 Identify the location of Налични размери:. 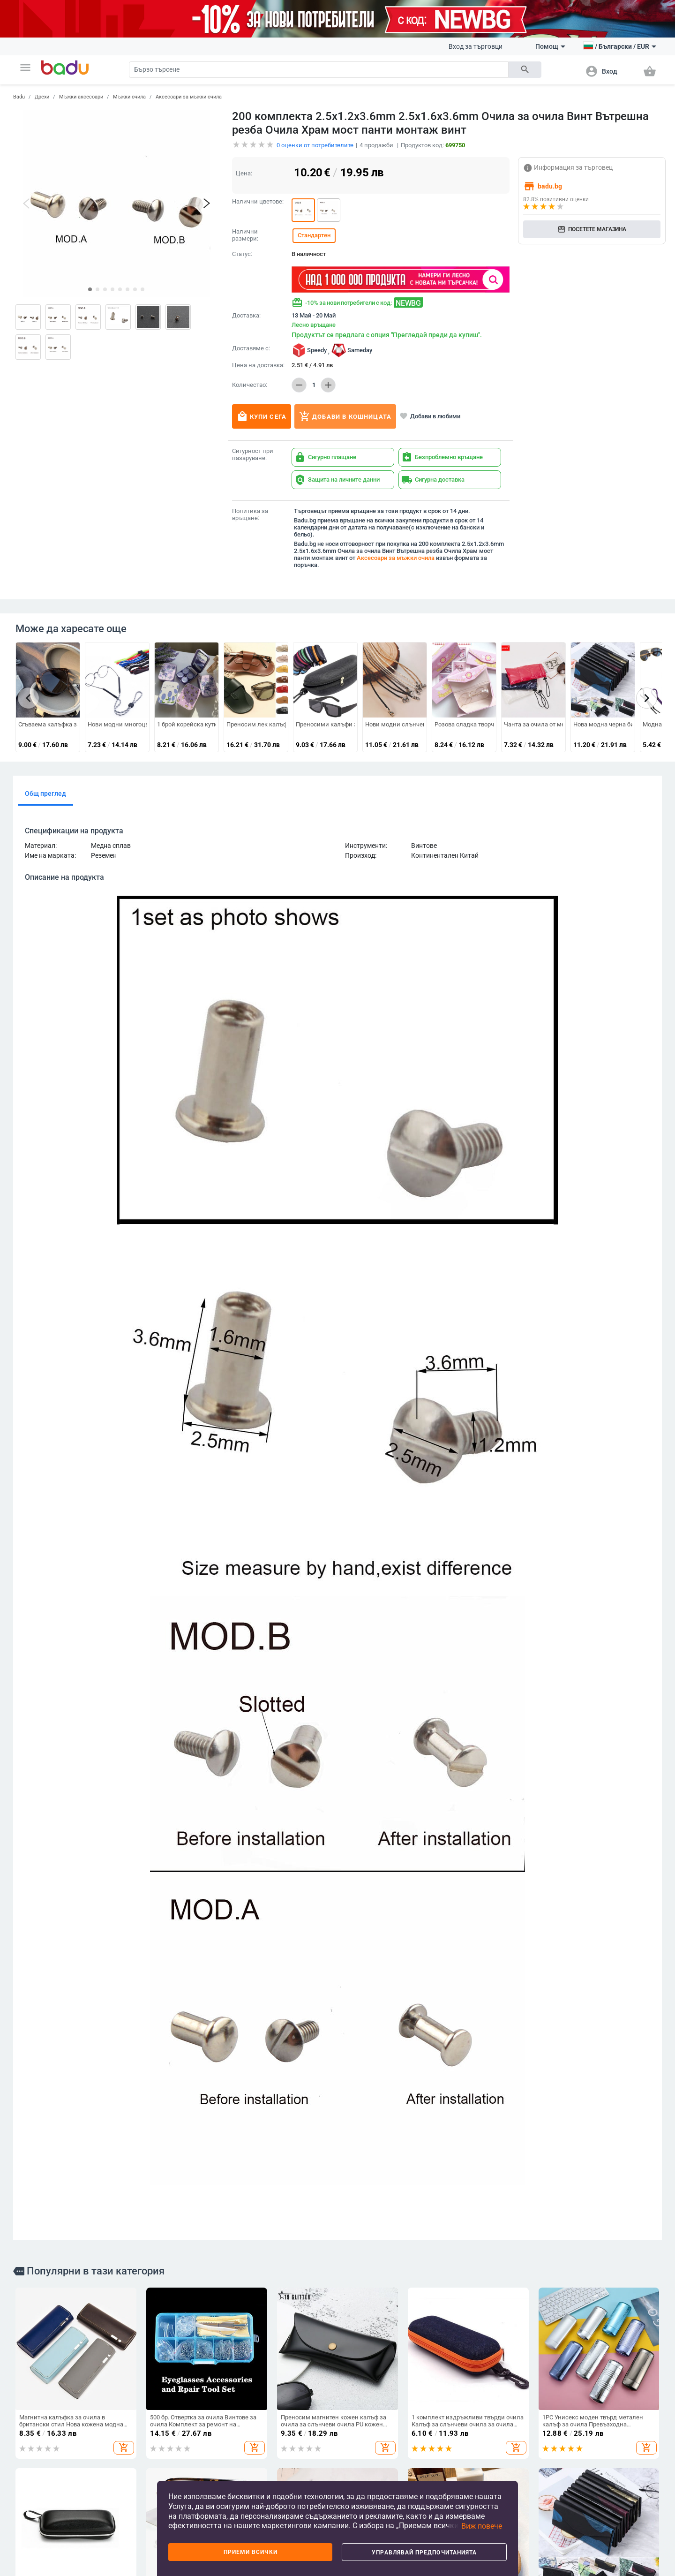
(245, 235).